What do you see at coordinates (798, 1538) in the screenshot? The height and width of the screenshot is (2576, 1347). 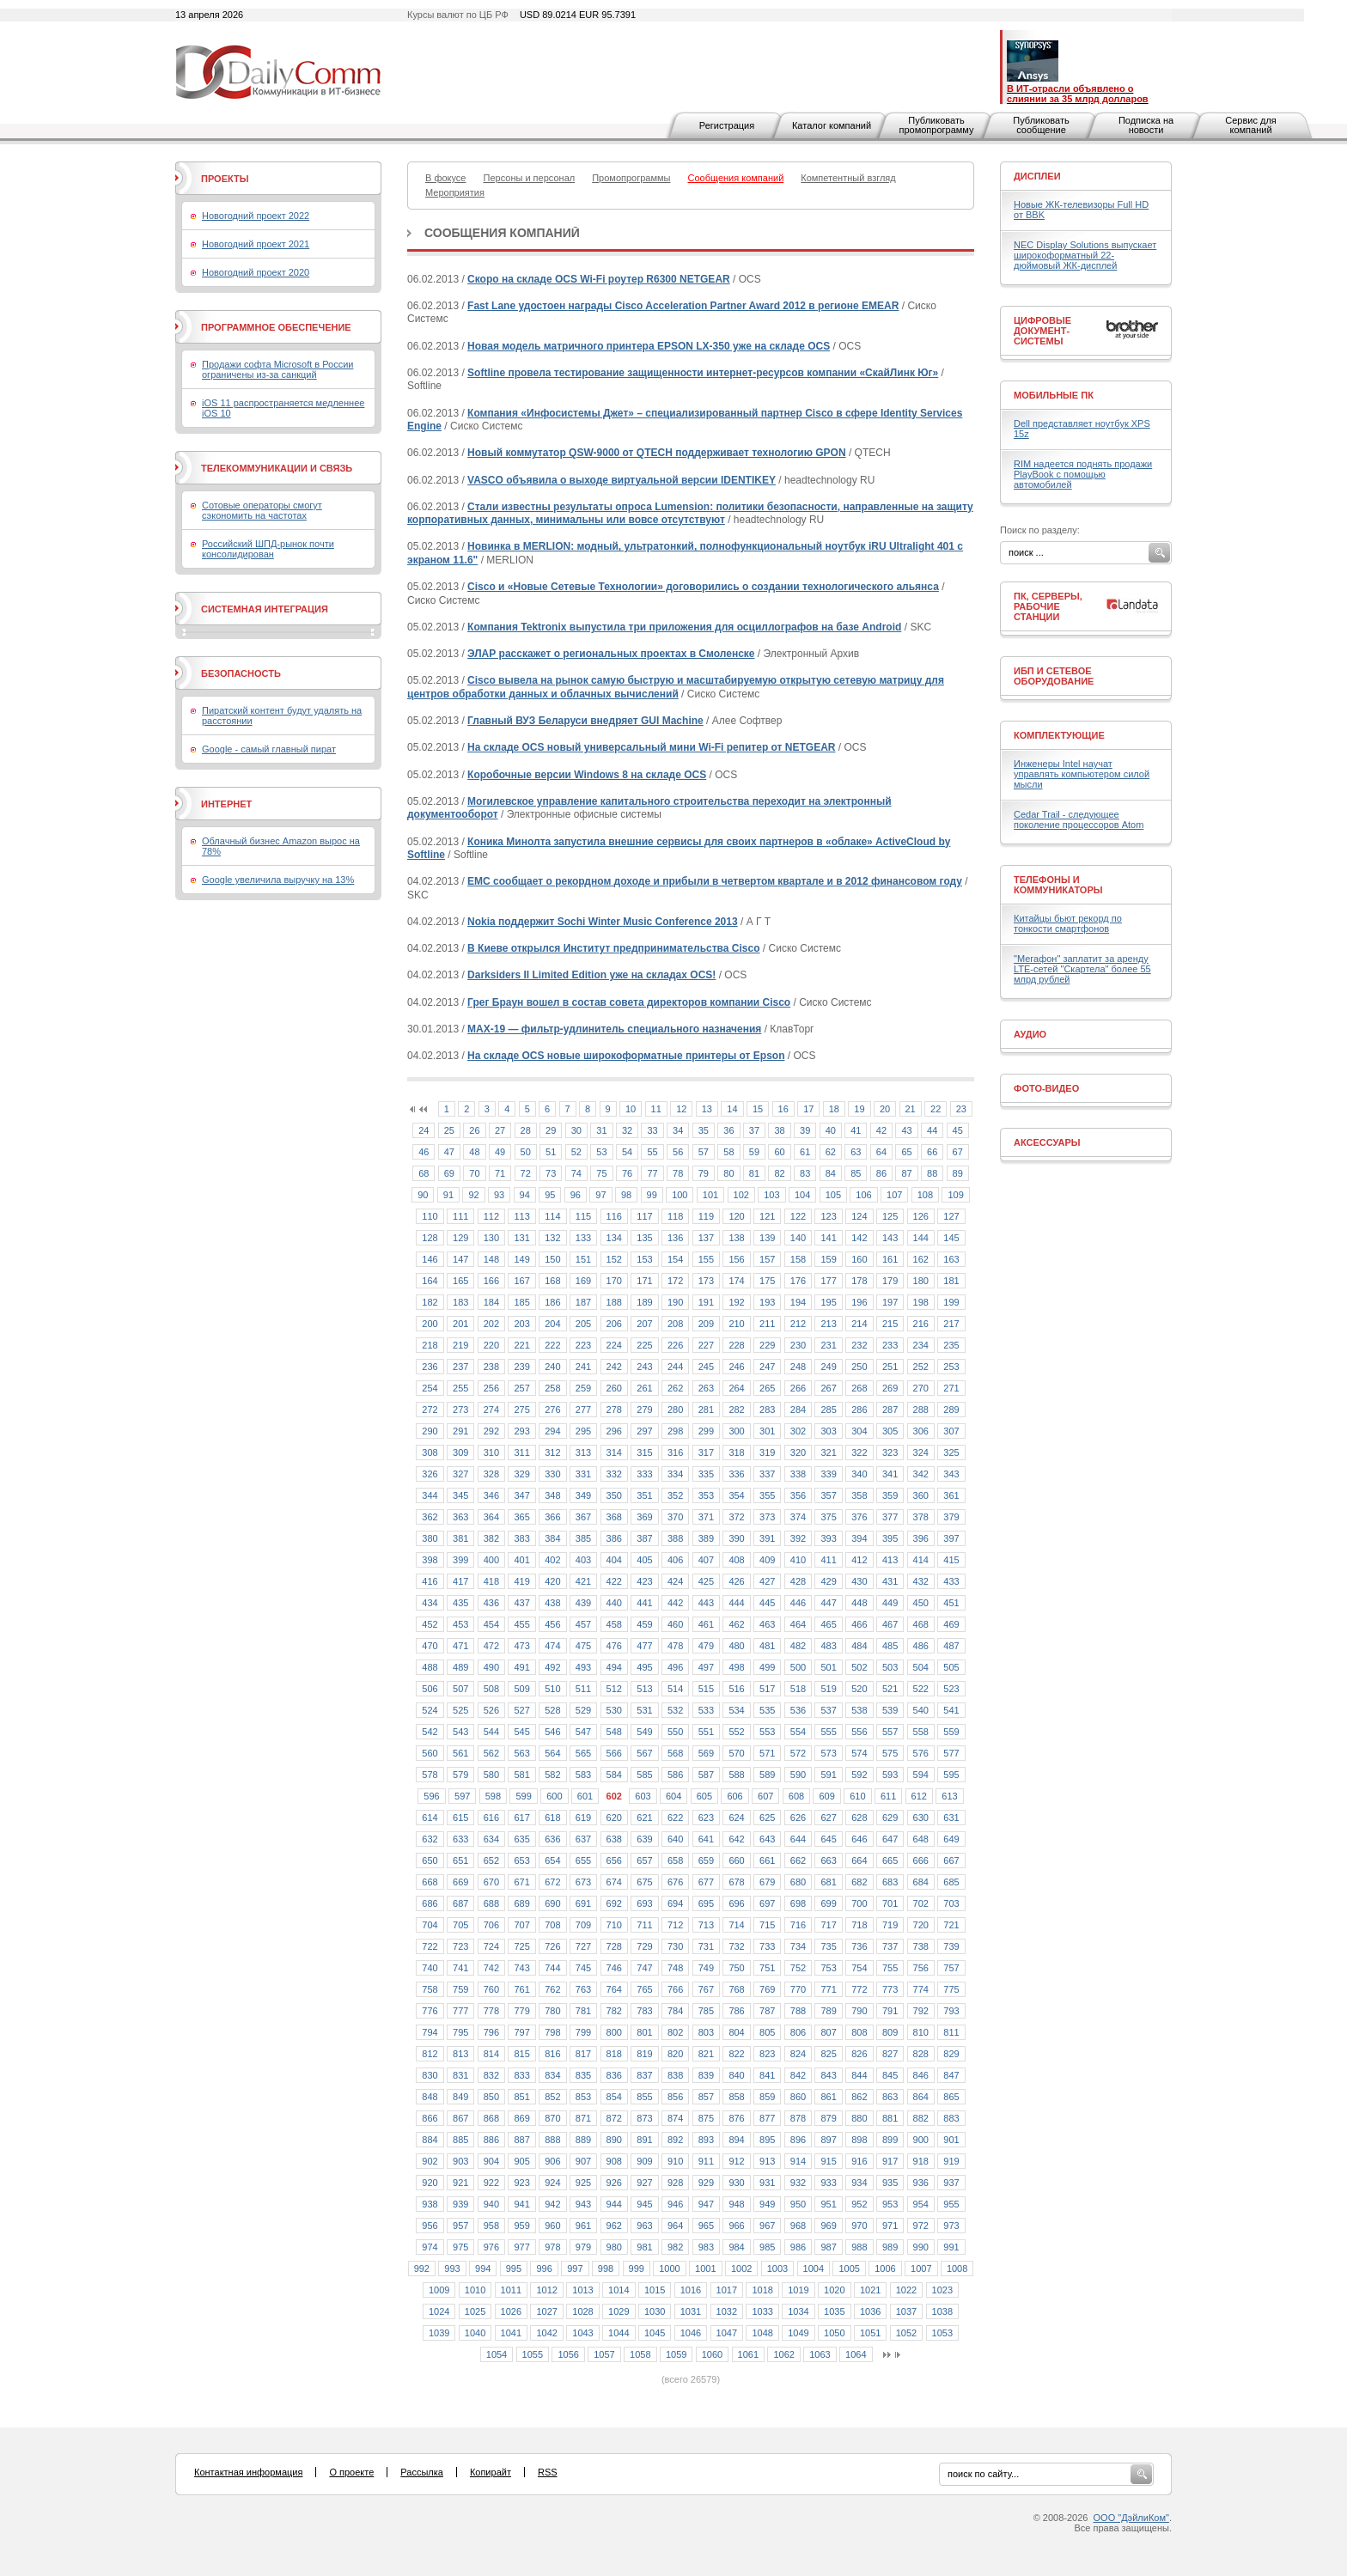 I see `392` at bounding box center [798, 1538].